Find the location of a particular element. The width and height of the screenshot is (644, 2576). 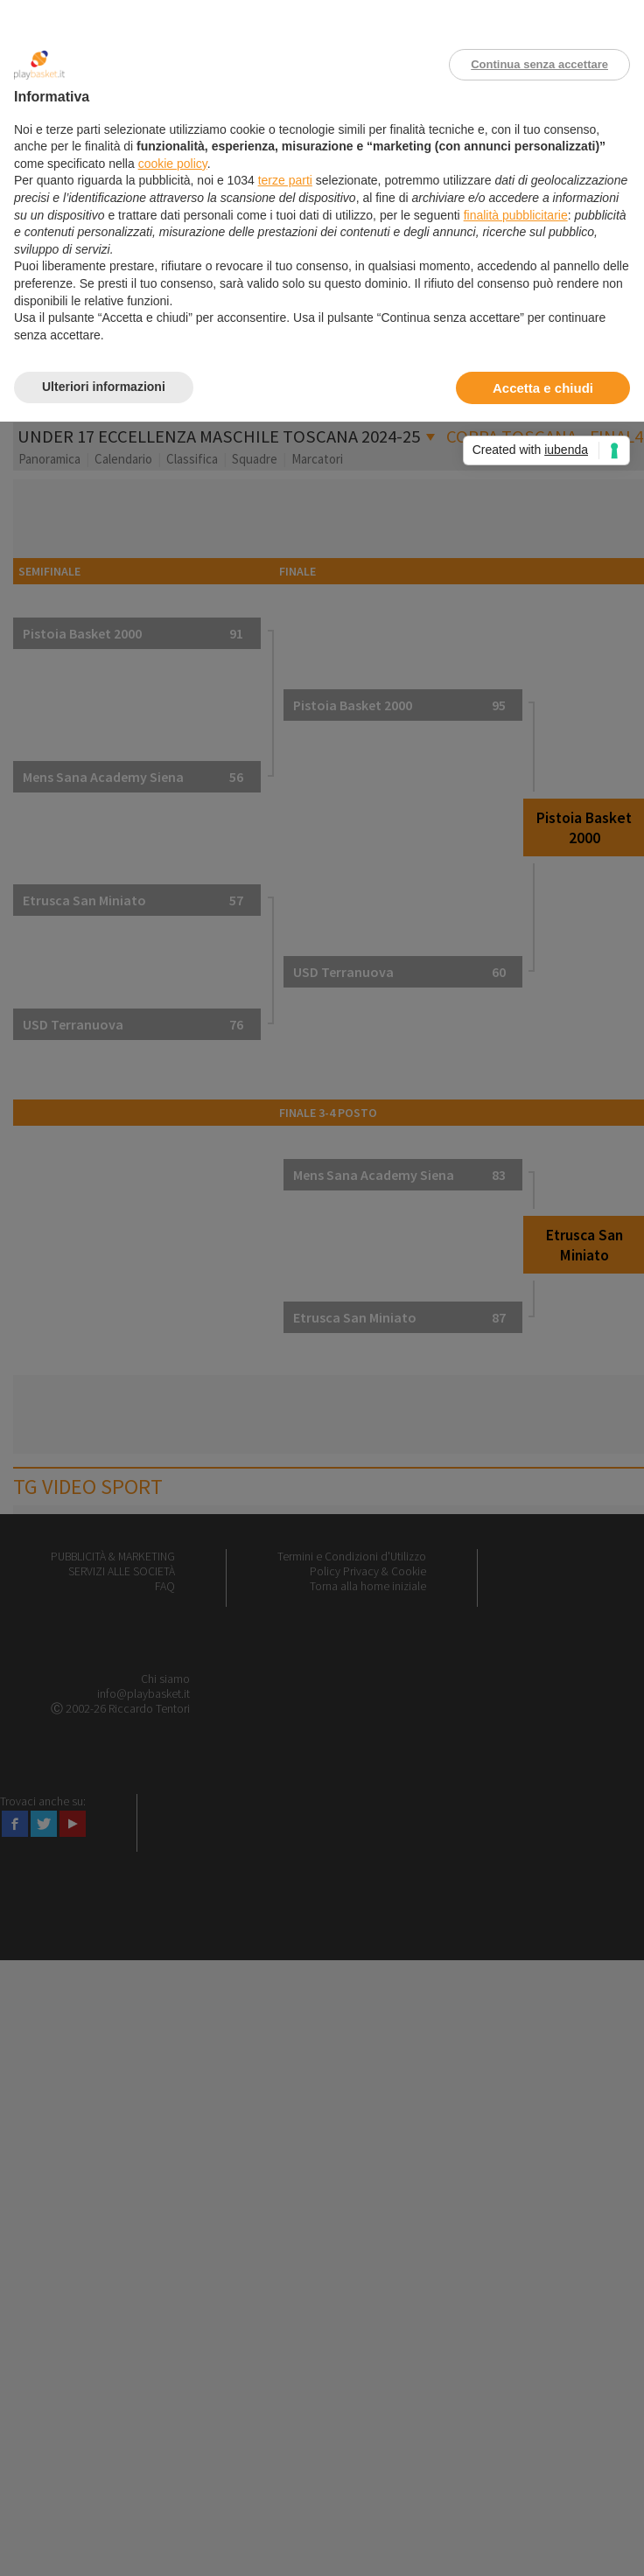

finalità pubblicitarie is located at coordinates (516, 215).